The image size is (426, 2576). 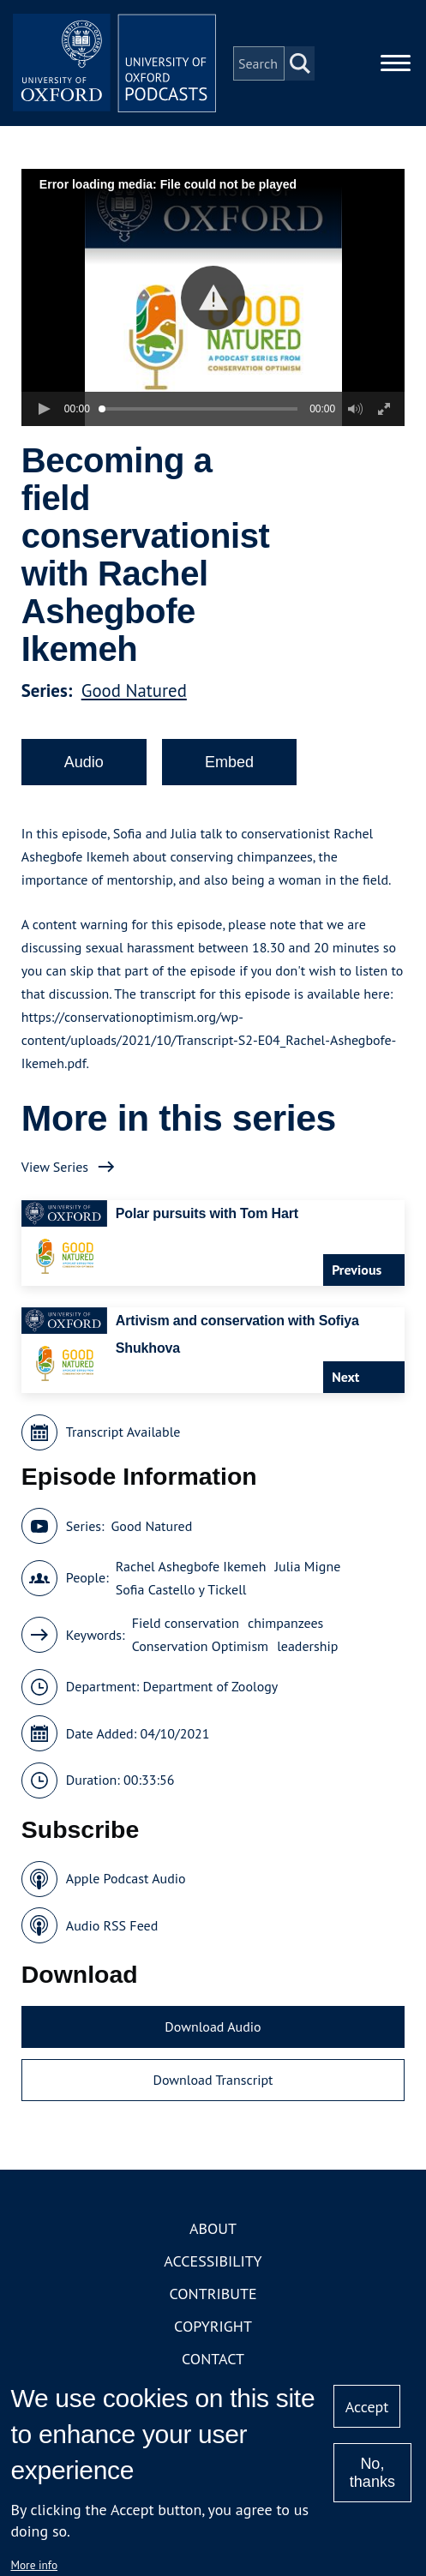 I want to click on [button], so click(x=213, y=299).